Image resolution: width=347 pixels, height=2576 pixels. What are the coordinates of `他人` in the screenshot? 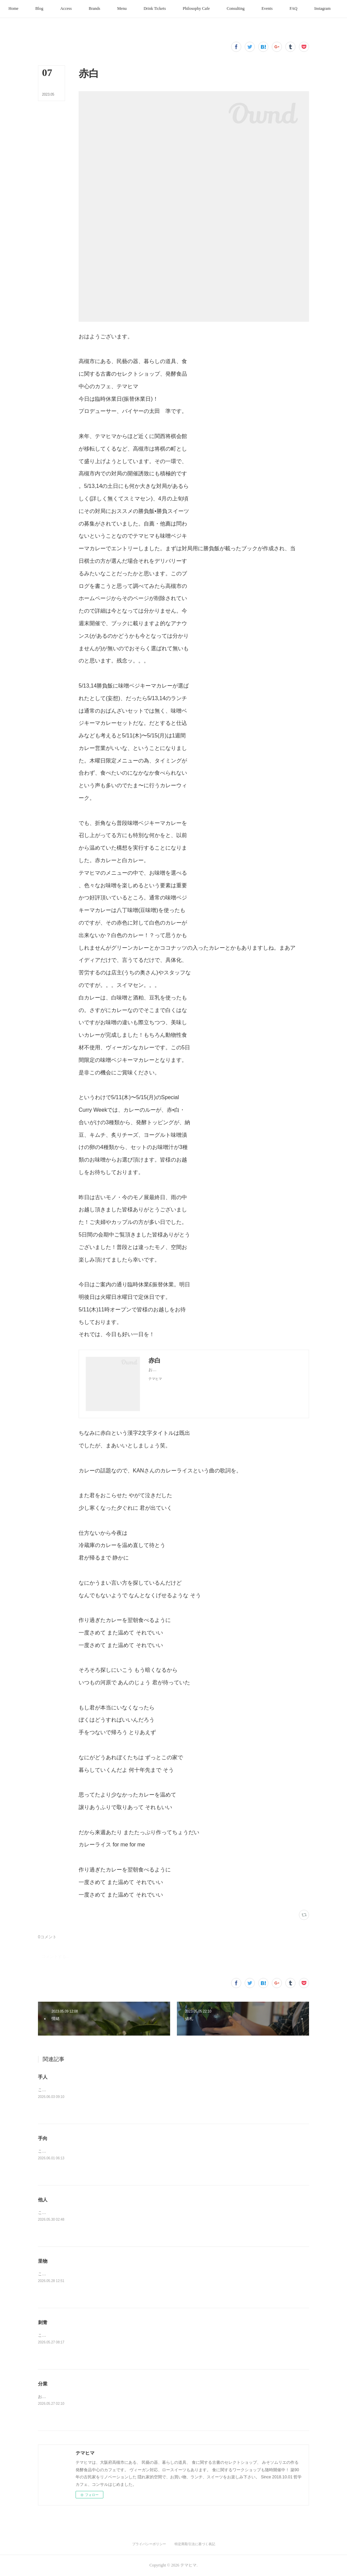 It's located at (42, 2199).